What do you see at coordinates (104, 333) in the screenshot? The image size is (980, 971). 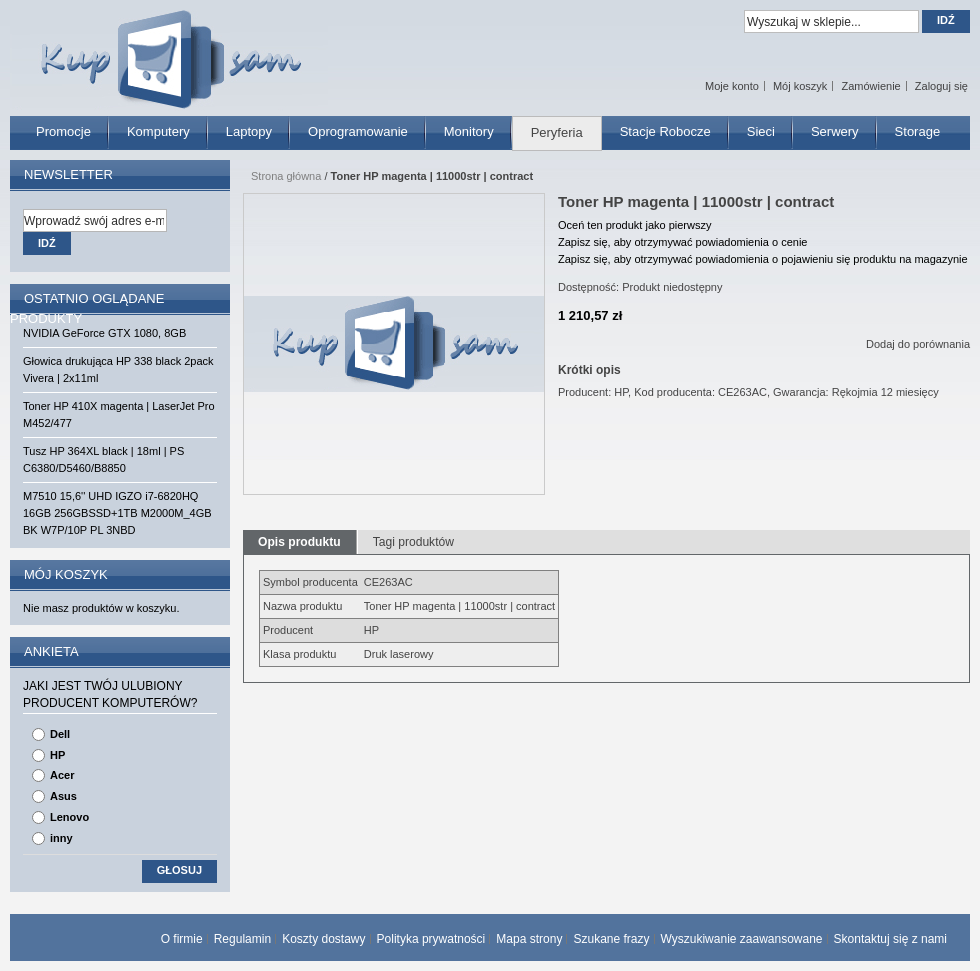 I see `NVIDIA GeForce GTX 1080, 8GB` at bounding box center [104, 333].